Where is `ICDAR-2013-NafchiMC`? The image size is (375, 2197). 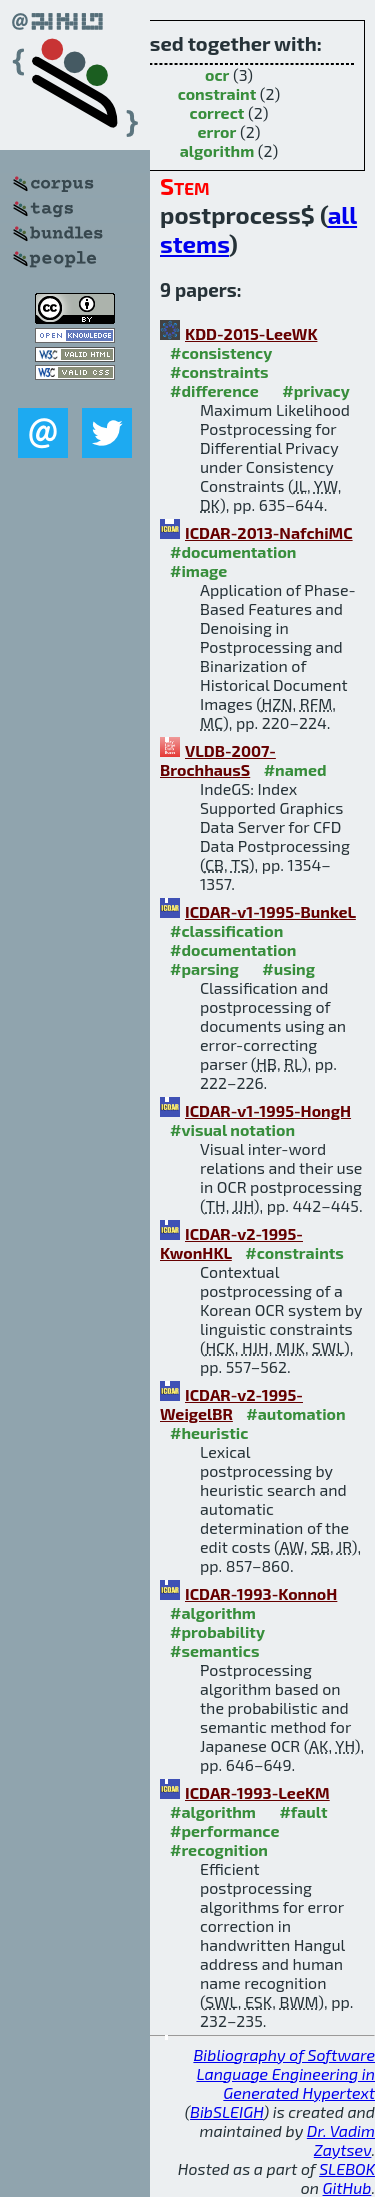 ICDAR-2013-NafchiMC is located at coordinates (269, 532).